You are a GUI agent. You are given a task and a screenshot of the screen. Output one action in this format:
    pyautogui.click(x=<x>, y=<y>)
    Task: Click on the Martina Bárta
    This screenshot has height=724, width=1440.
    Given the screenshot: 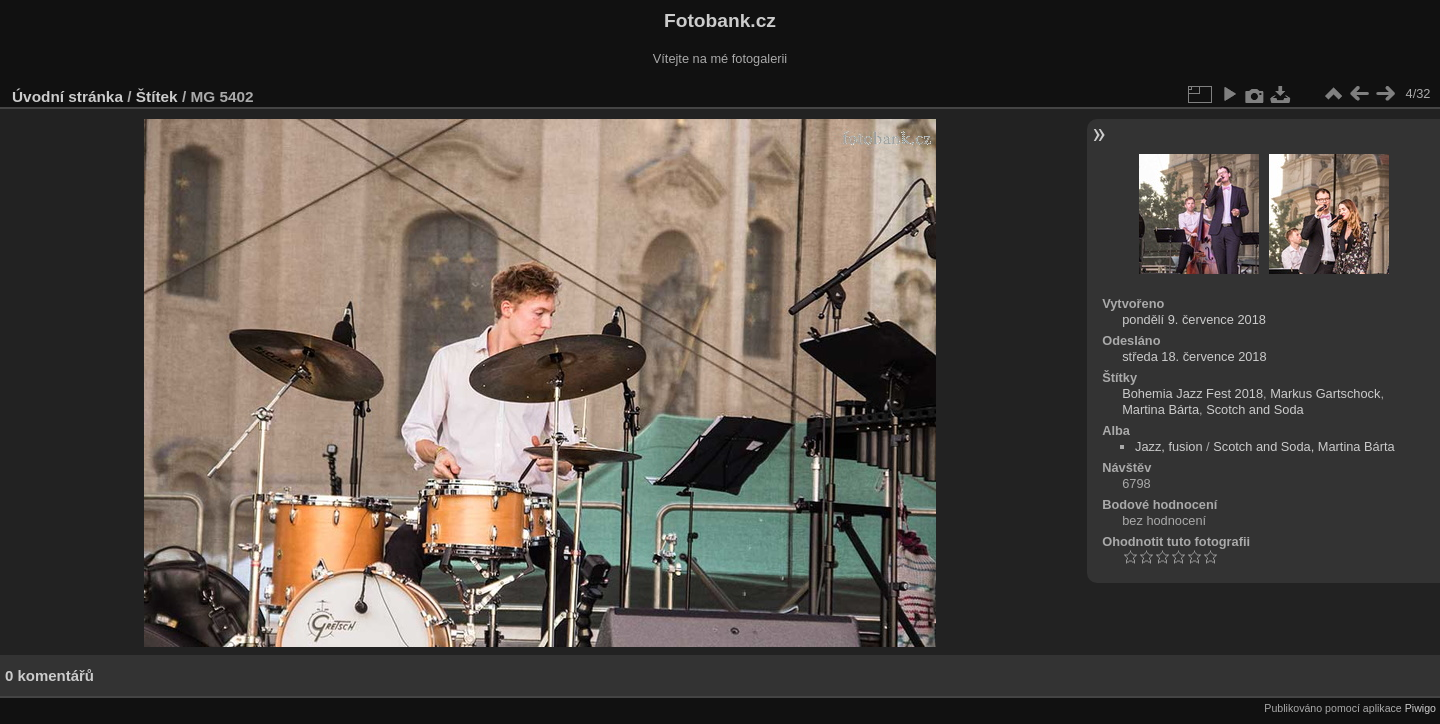 What is the action you would take?
    pyautogui.click(x=1160, y=409)
    